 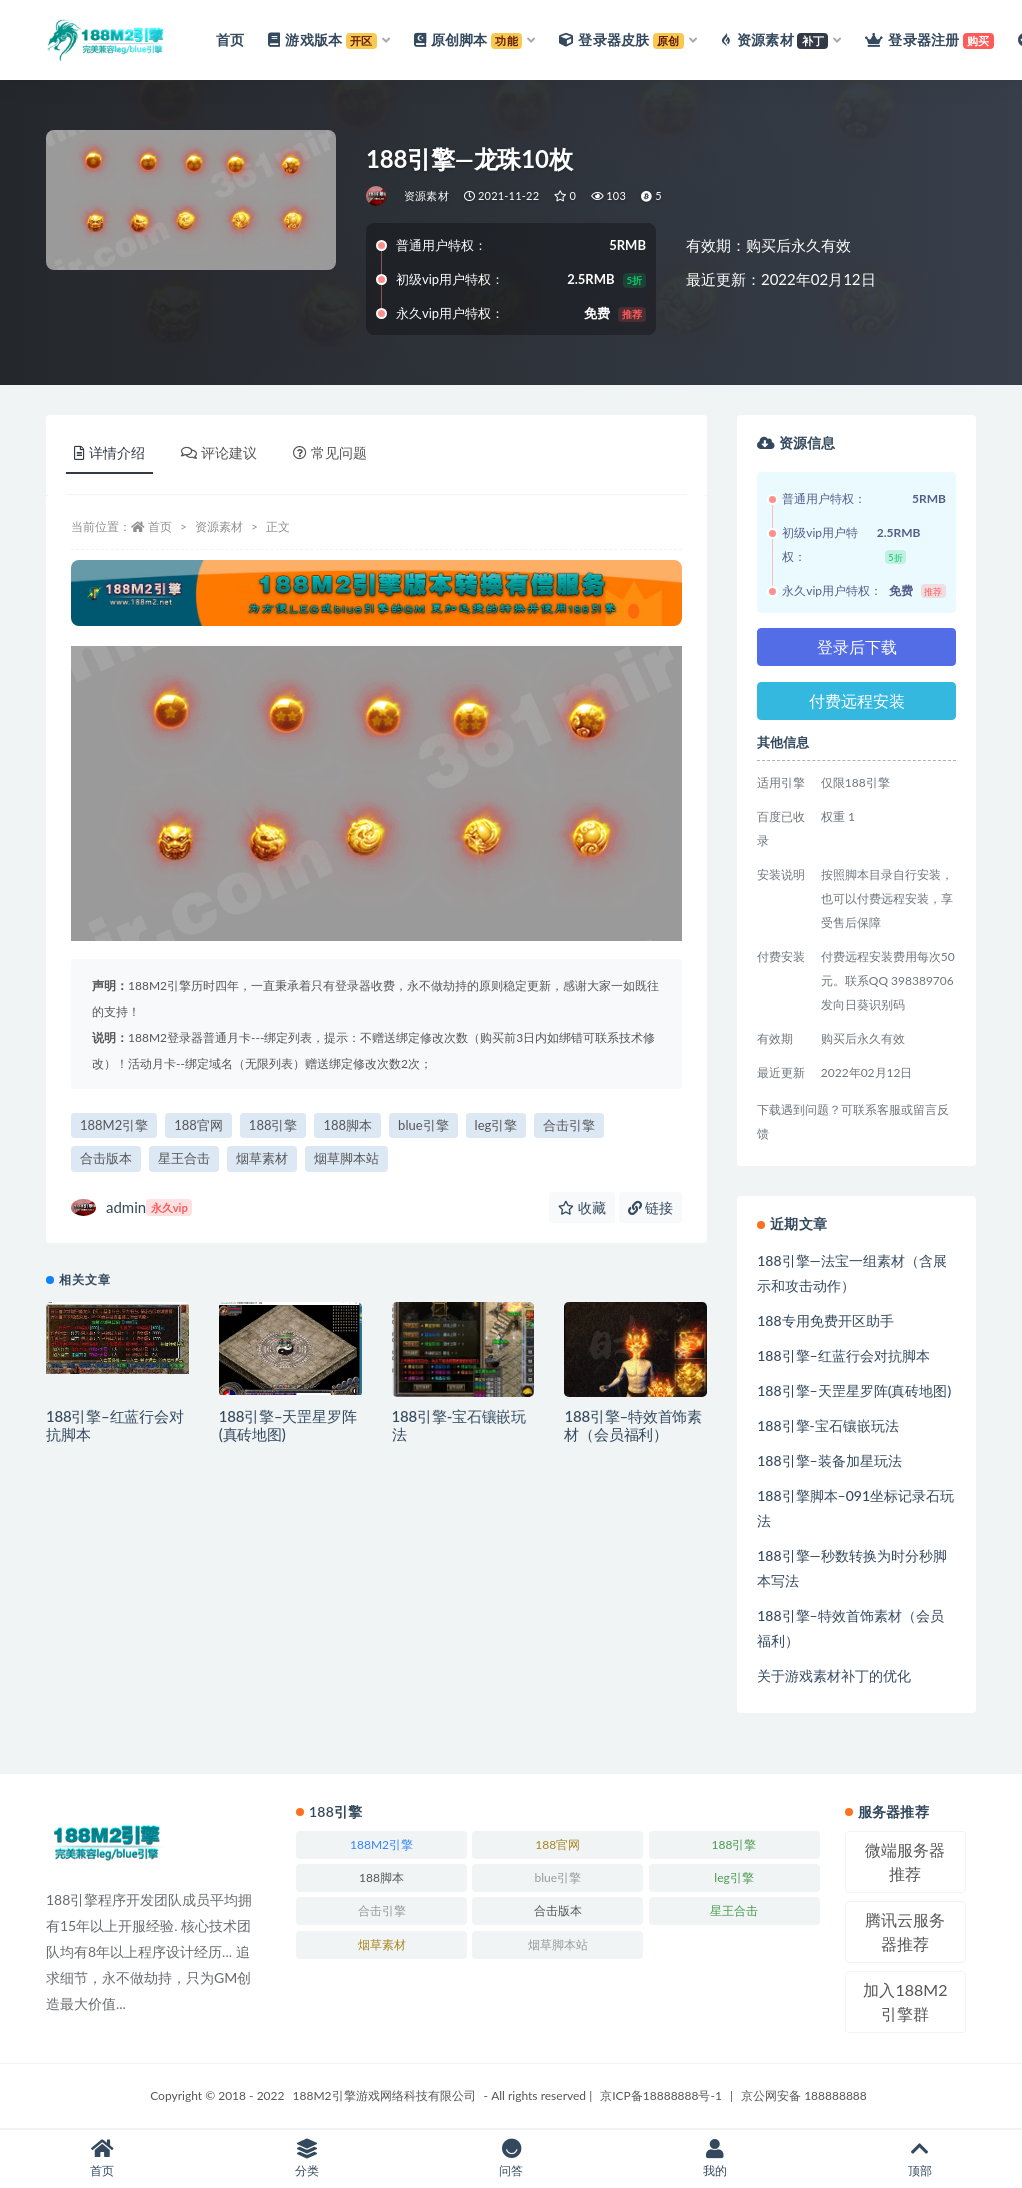 I want to click on 188专用免费开区助手, so click(x=825, y=1320).